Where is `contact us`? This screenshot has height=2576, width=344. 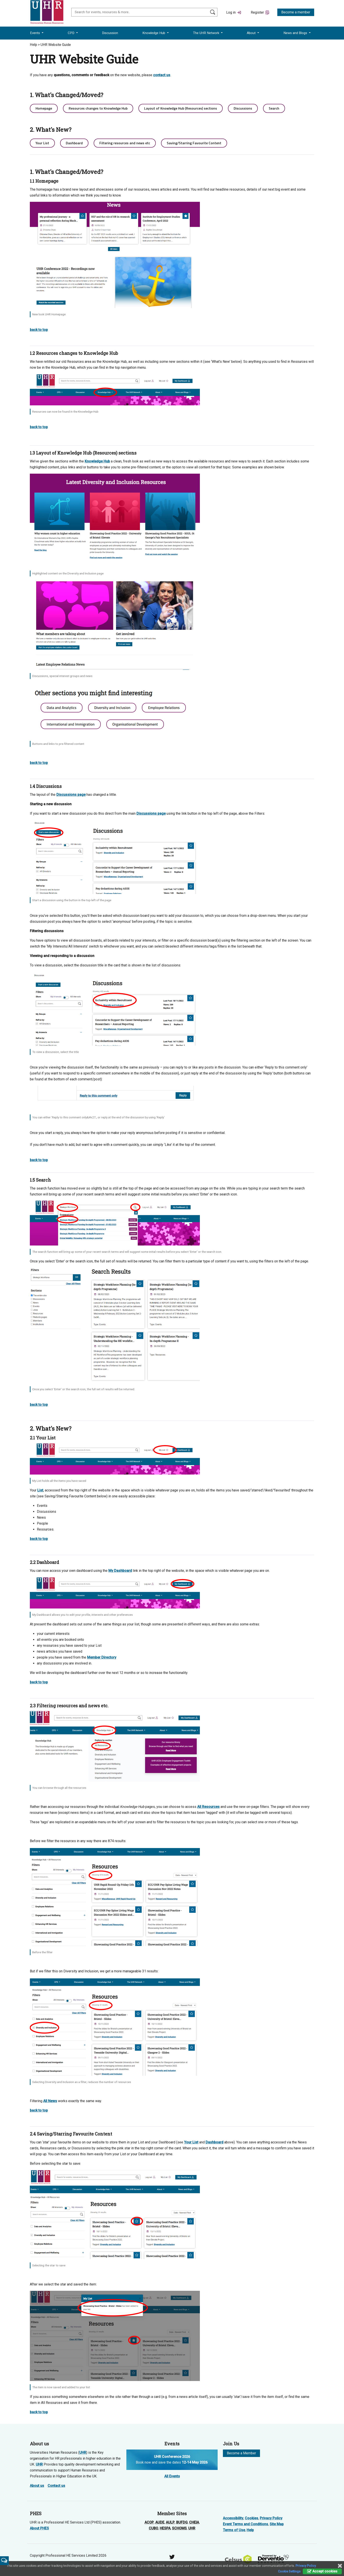 contact us is located at coordinates (161, 75).